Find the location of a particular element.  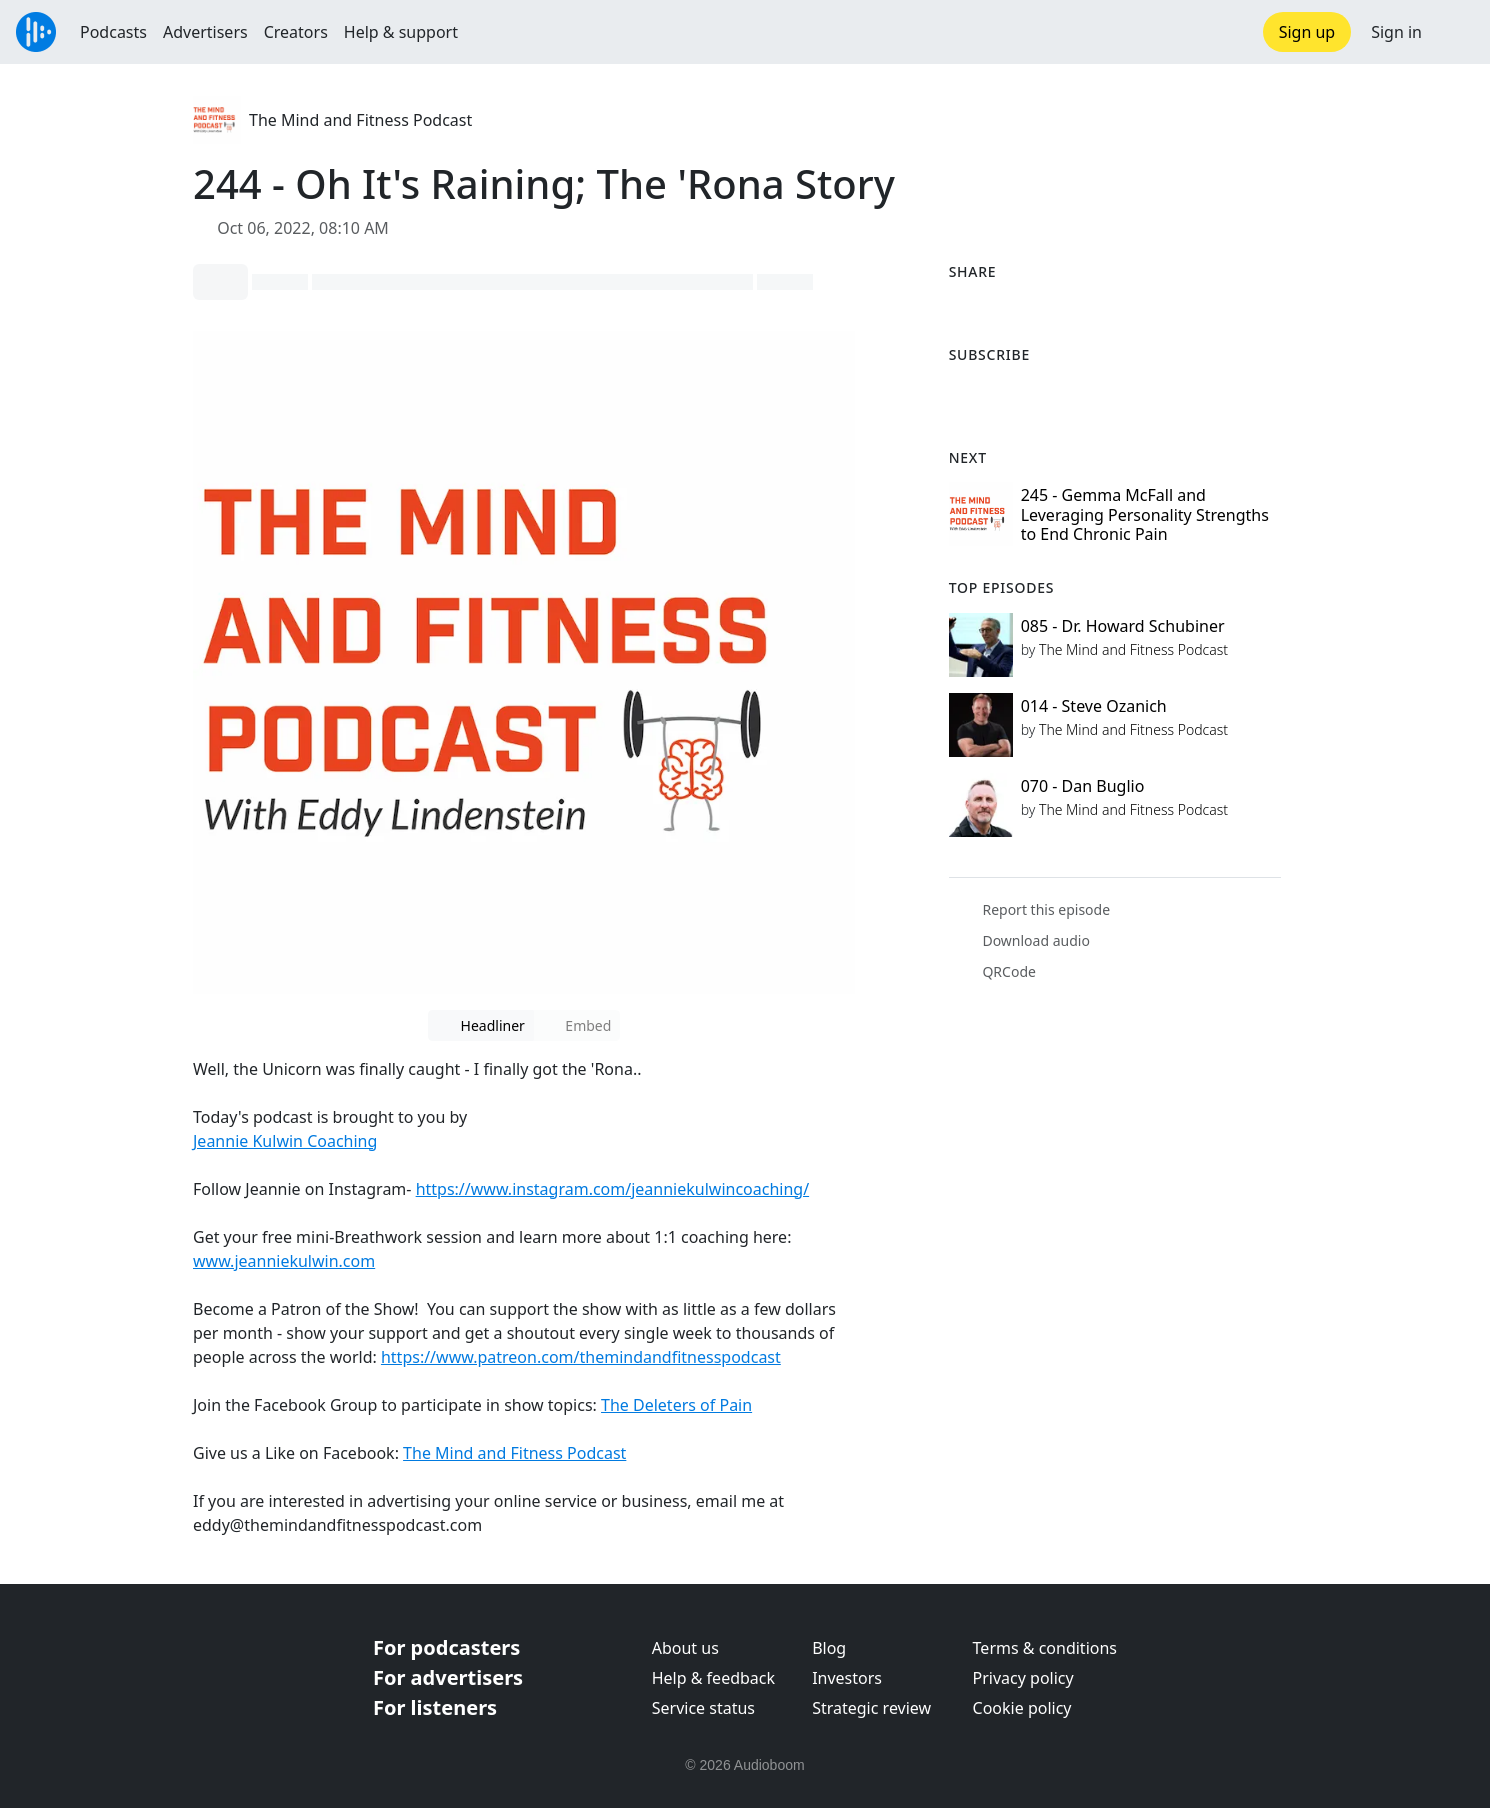

Help & feedback is located at coordinates (713, 1678).